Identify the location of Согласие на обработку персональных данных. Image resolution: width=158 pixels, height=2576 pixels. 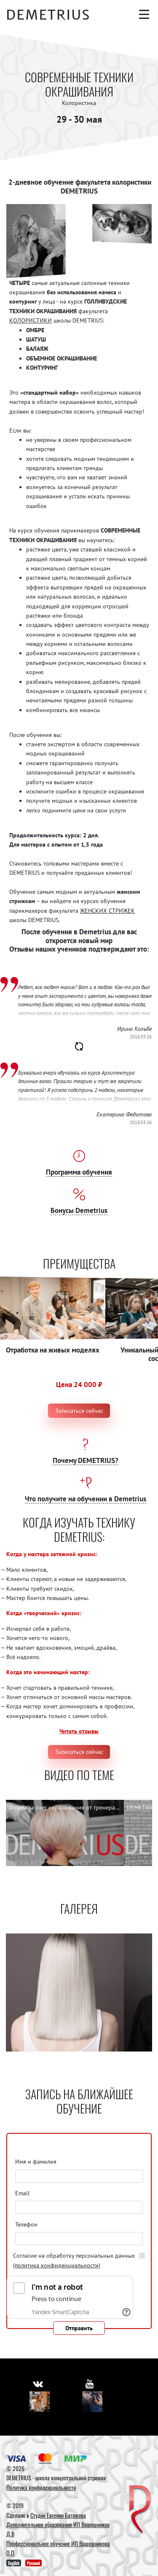
(74, 2260).